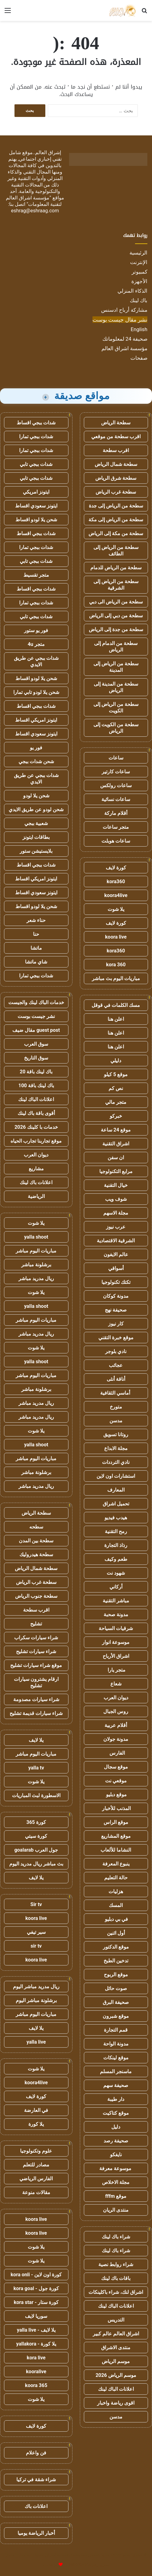 Image resolution: width=152 pixels, height=2576 pixels. What do you see at coordinates (116, 2361) in the screenshot?
I see `موسم الرياض` at bounding box center [116, 2361].